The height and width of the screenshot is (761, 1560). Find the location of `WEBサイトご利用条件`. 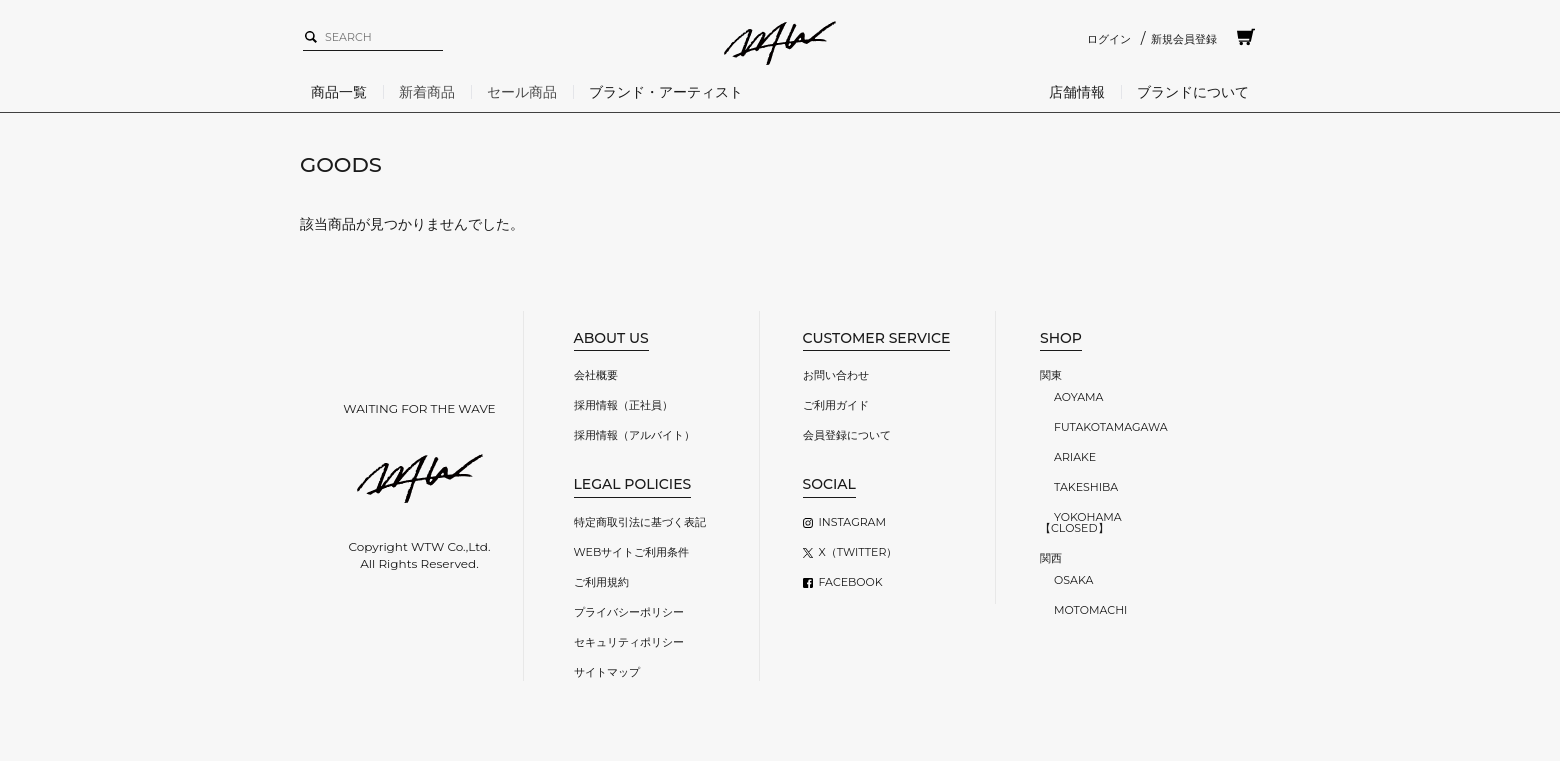

WEBサイトご利用条件 is located at coordinates (632, 552).